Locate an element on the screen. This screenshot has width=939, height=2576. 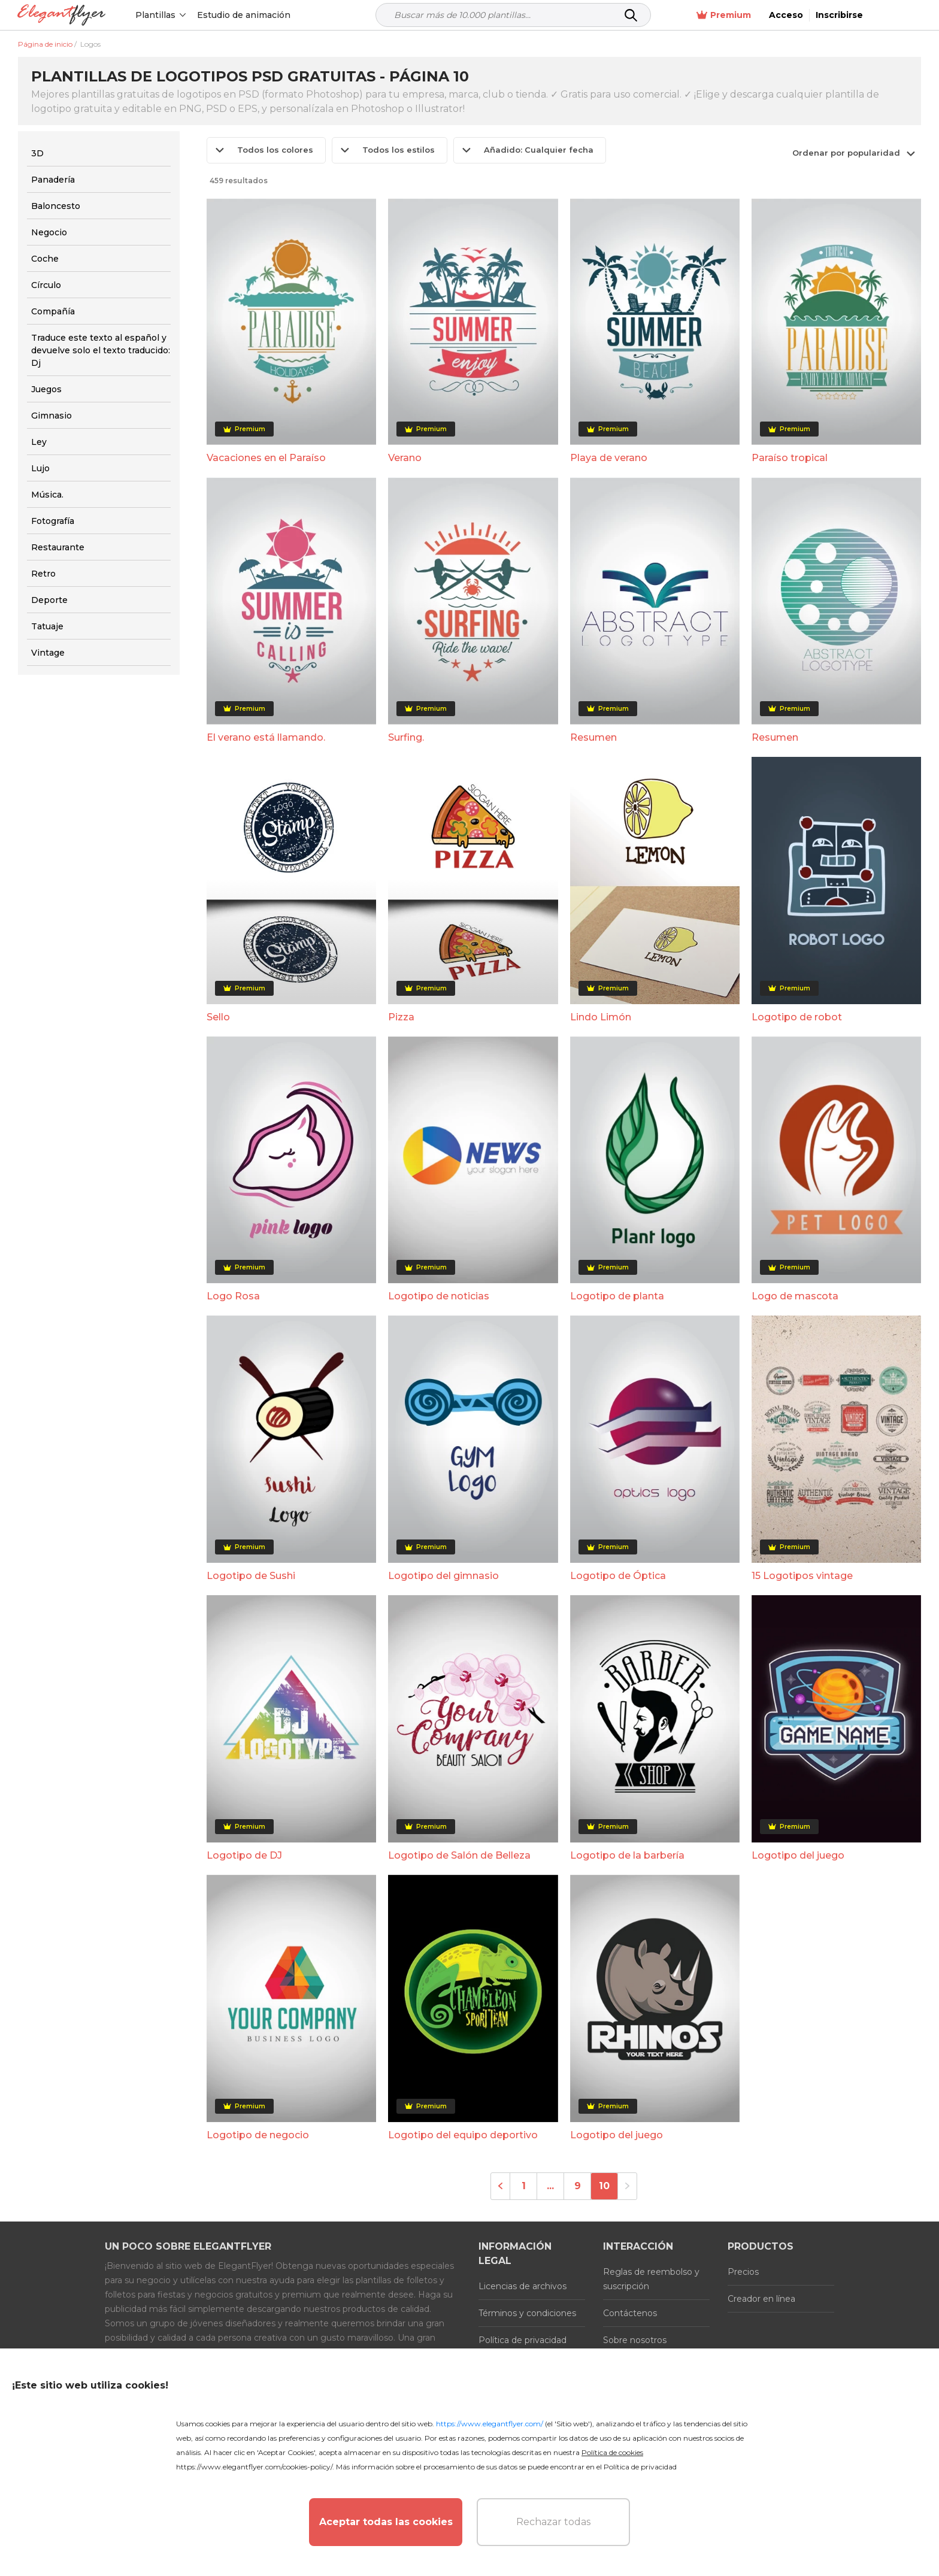
Resumen is located at coordinates (593, 737).